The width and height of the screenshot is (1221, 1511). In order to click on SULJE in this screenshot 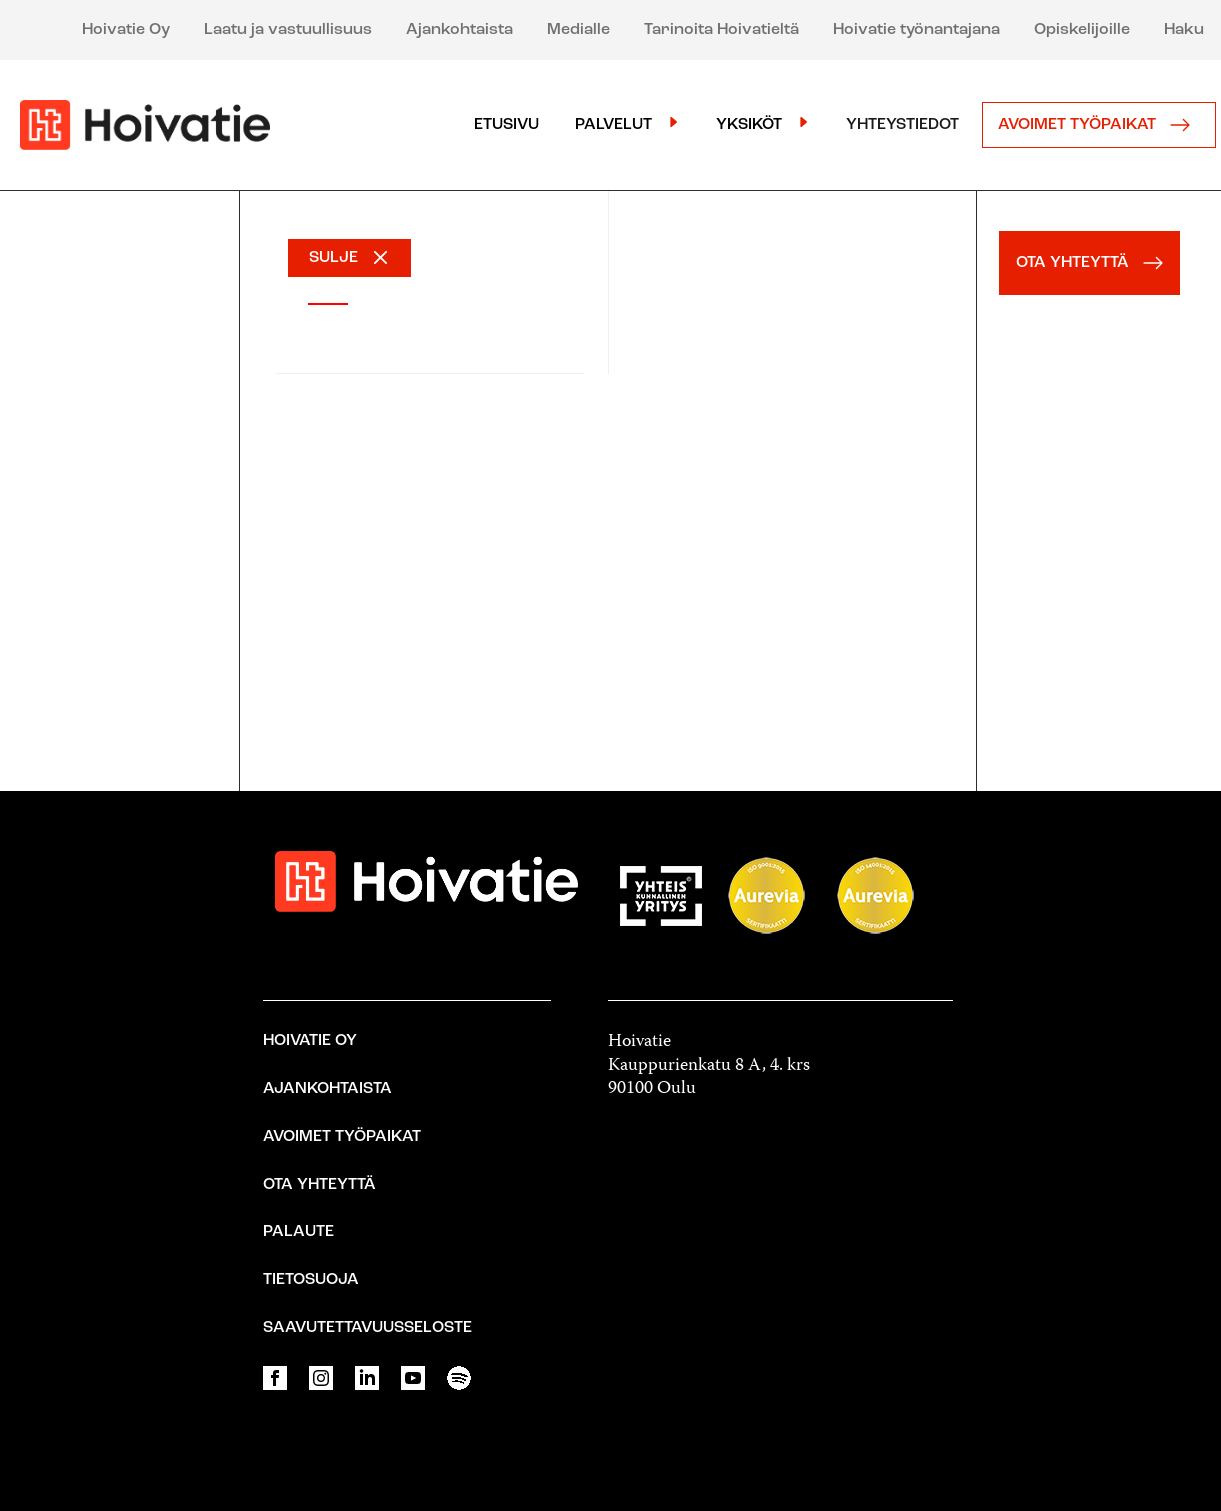, I will do `click(333, 258)`.